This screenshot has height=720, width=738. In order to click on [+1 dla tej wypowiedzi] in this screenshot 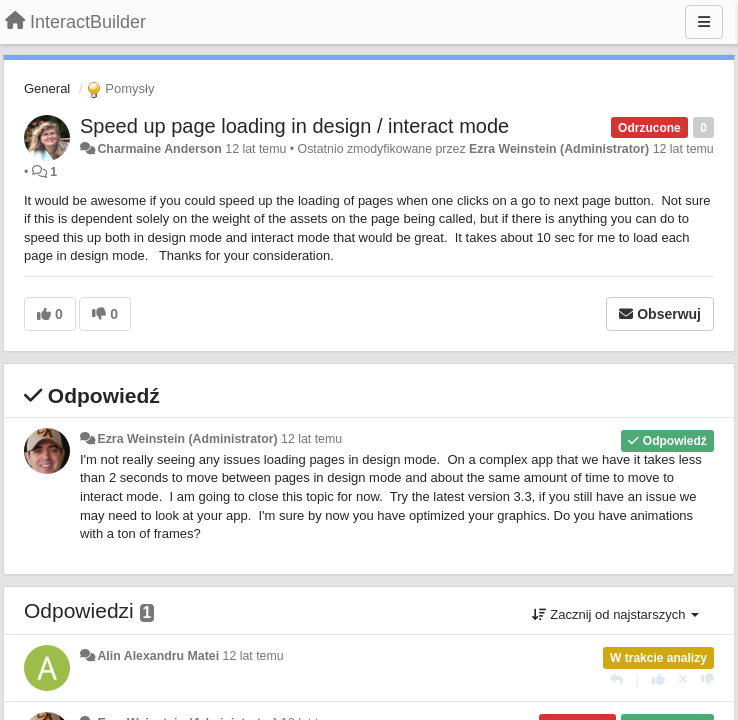, I will do `click(658, 679)`.